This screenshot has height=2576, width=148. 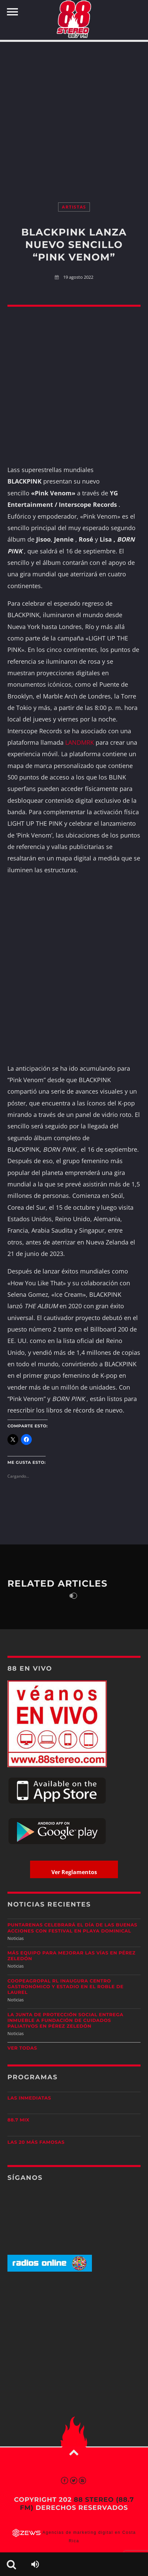 I want to click on Más equipo para mejorar las vías en Pérez Zeledón, so click(x=71, y=1956).